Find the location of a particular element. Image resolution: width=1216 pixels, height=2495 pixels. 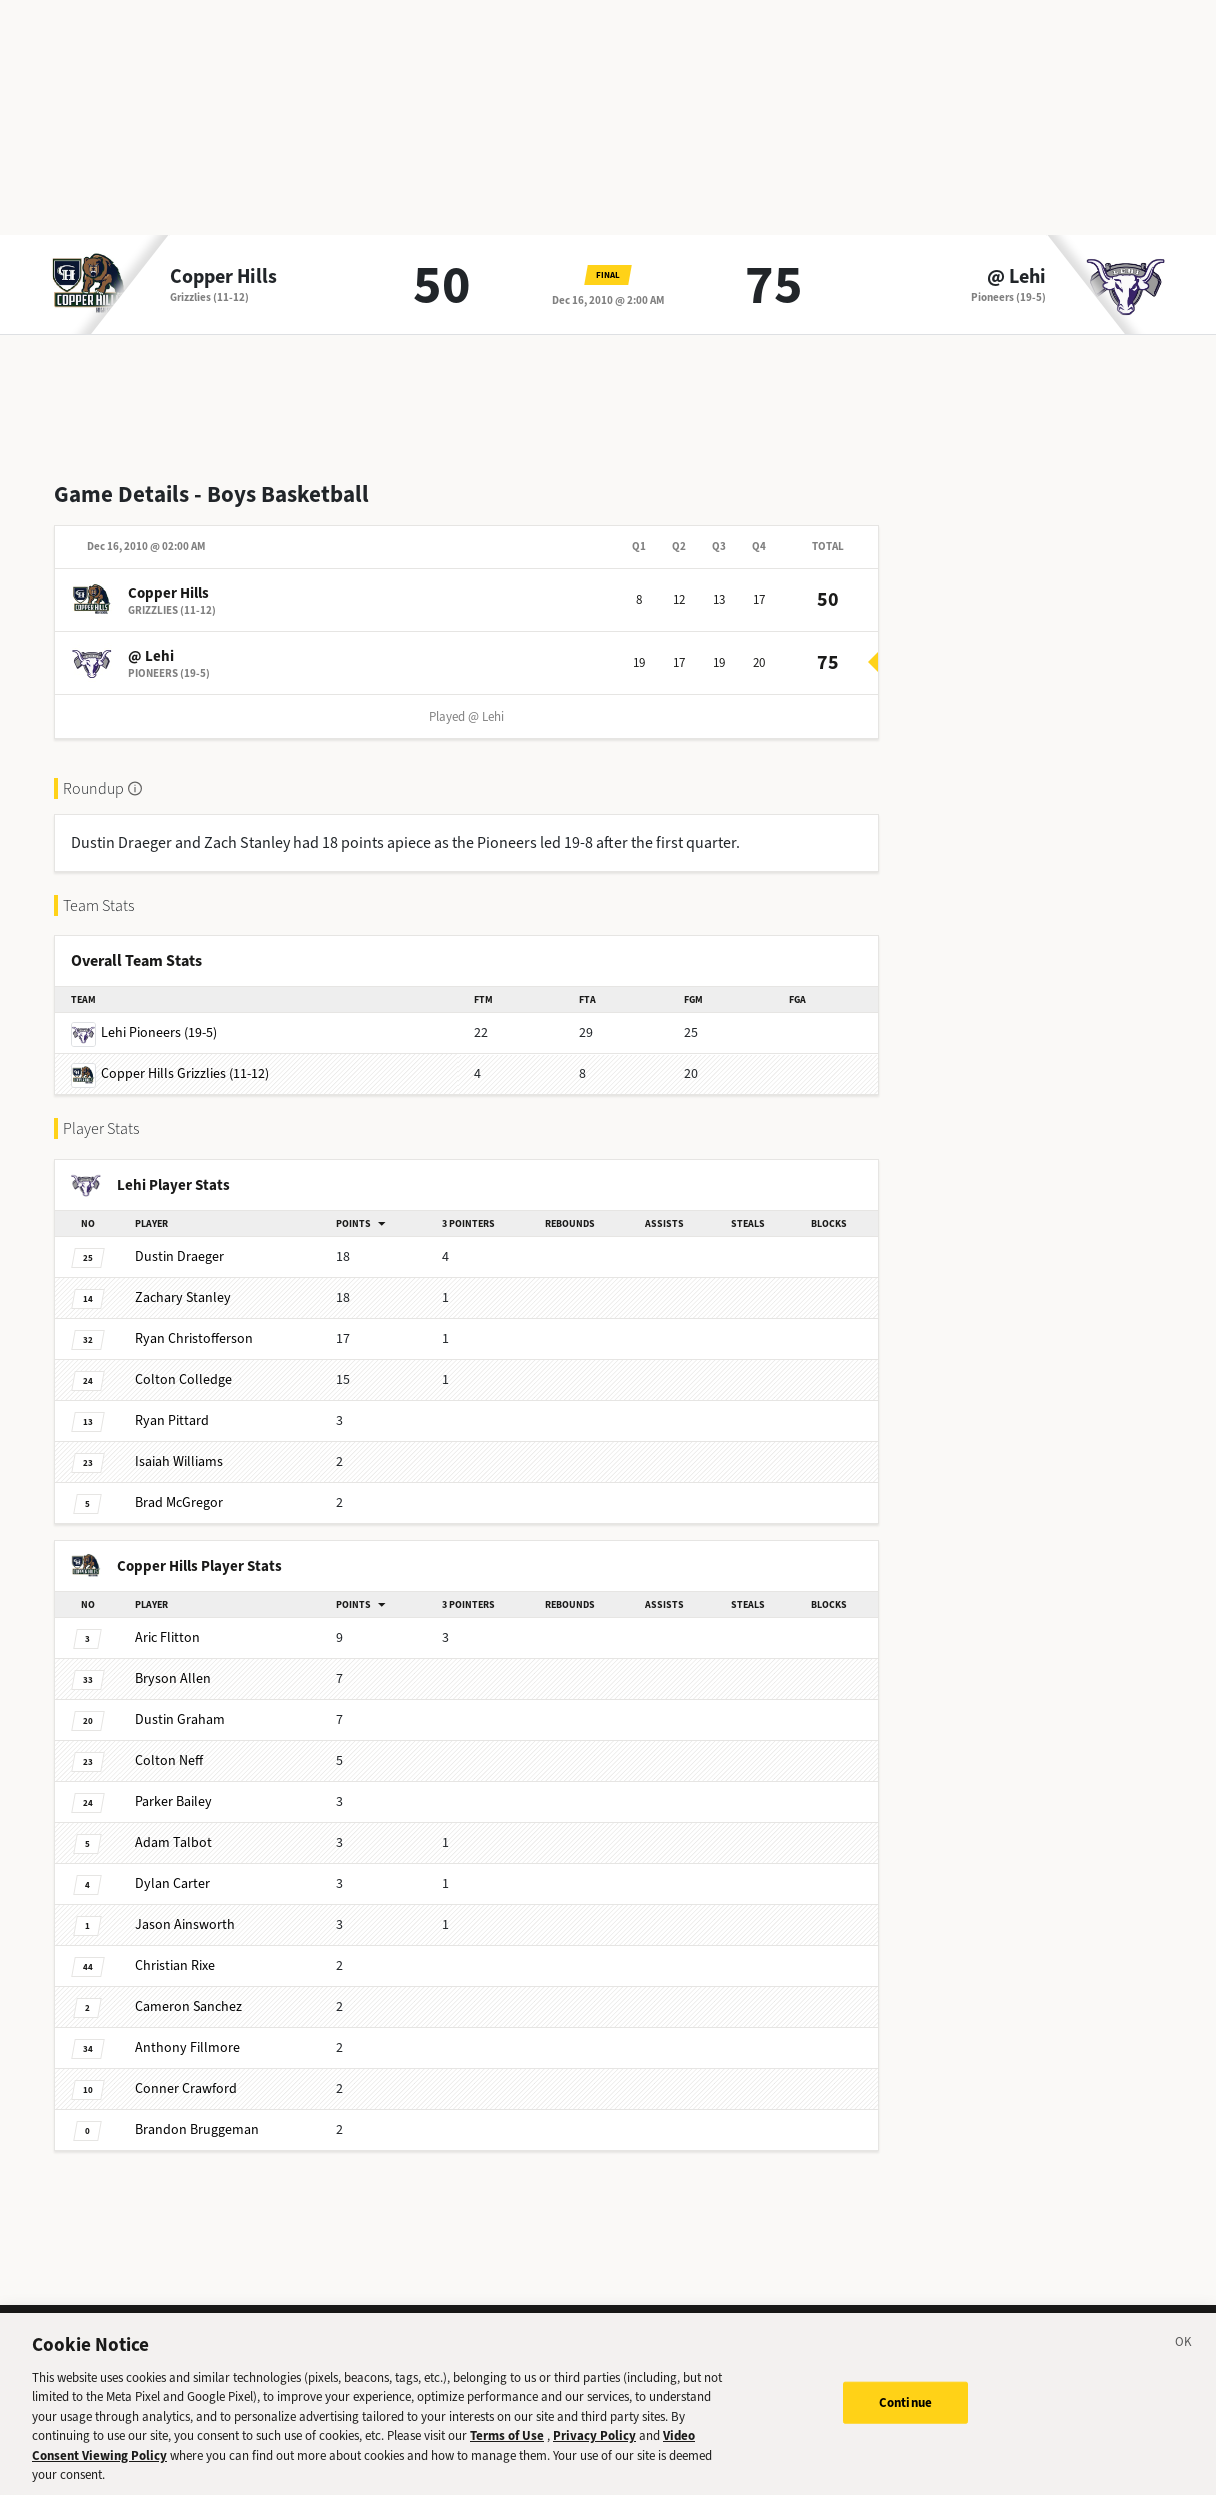

Privacy Policy is located at coordinates (594, 2444).